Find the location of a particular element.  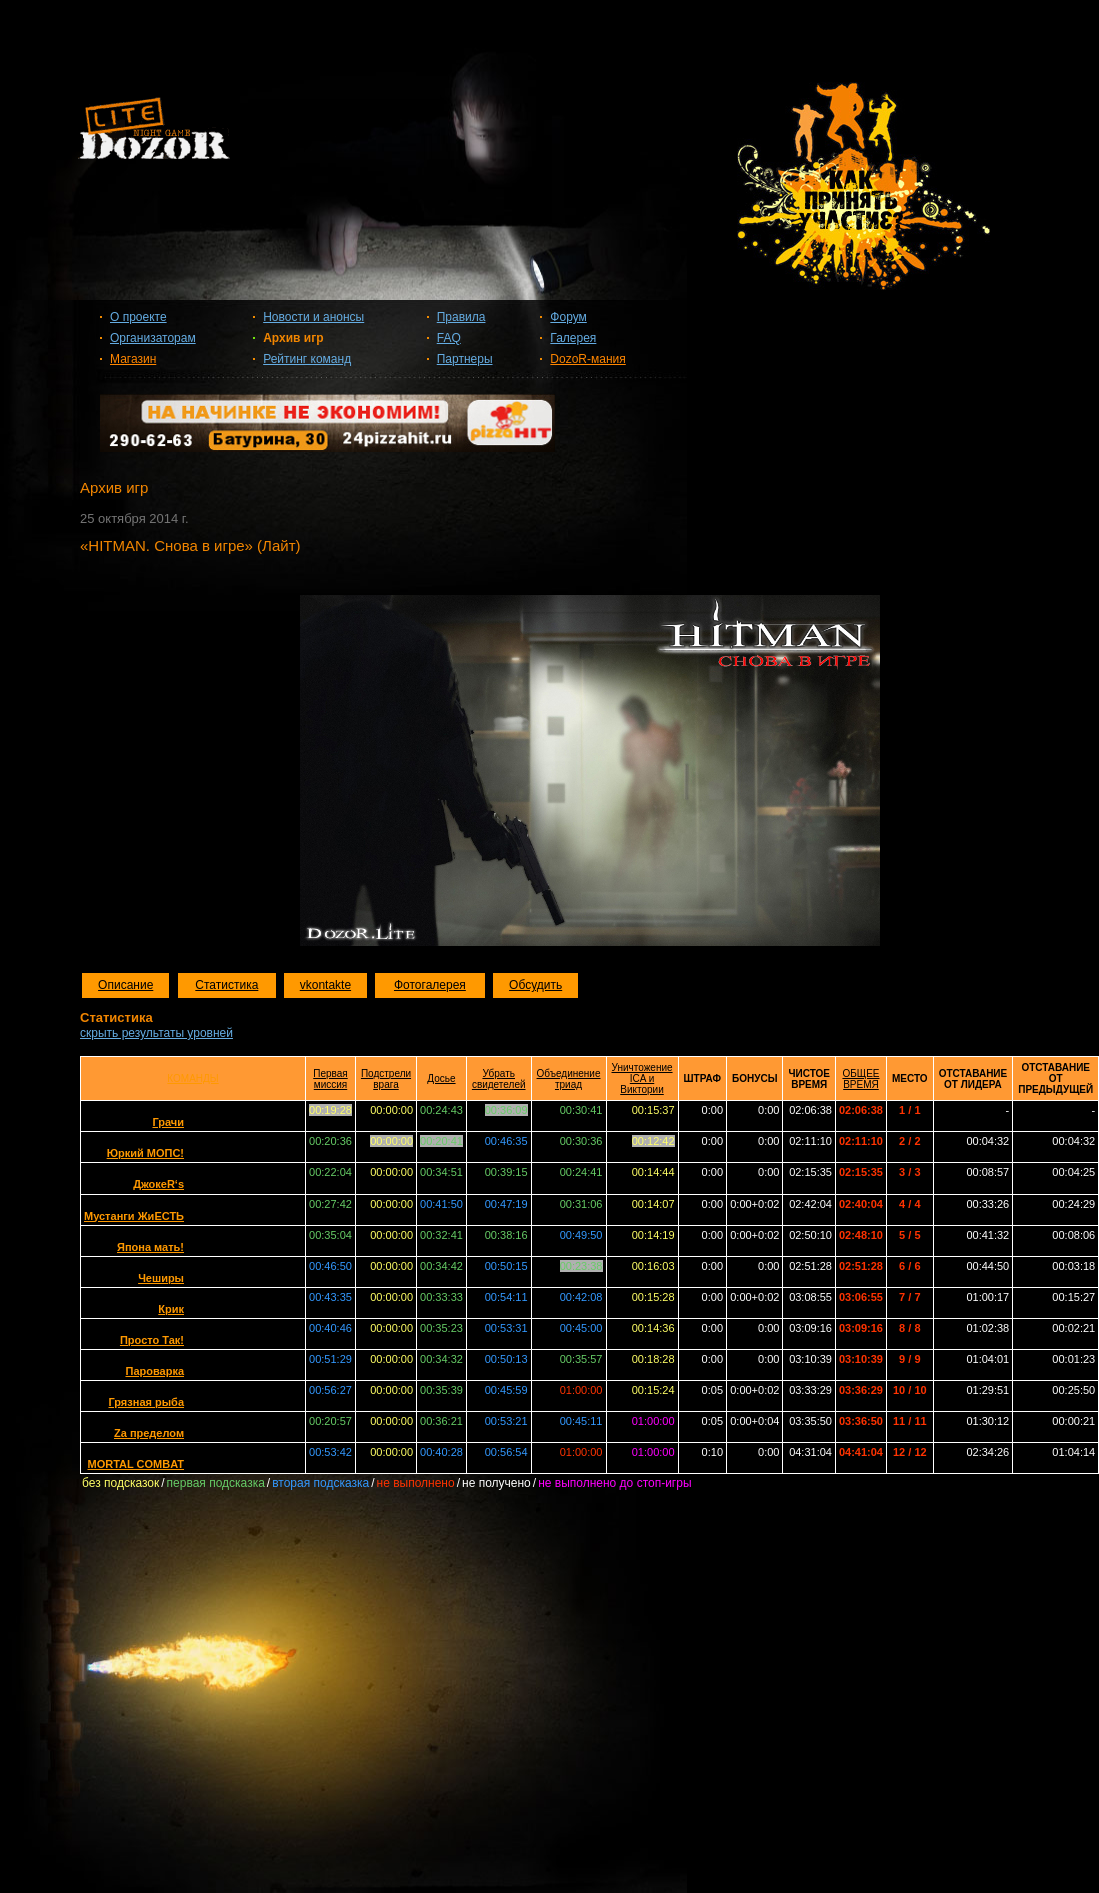

Обсудить is located at coordinates (535, 985).